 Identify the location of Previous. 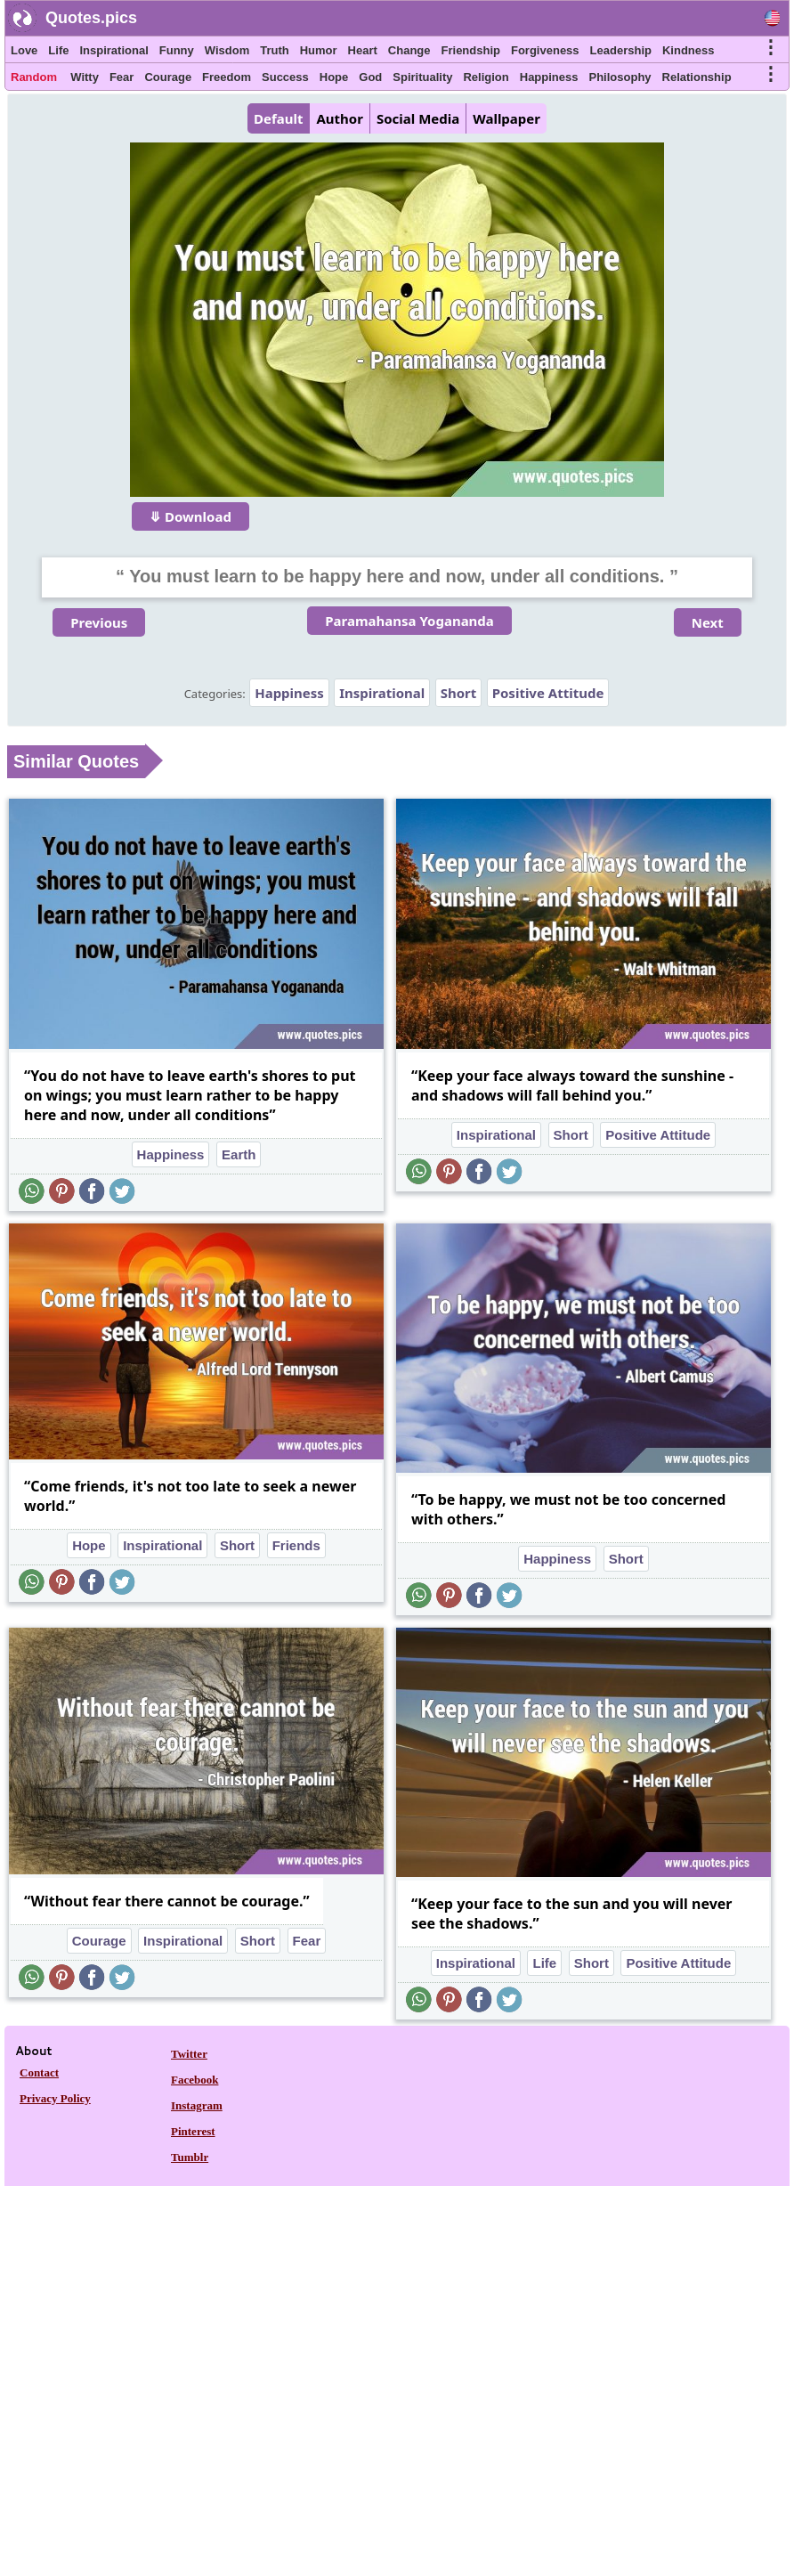
(98, 622).